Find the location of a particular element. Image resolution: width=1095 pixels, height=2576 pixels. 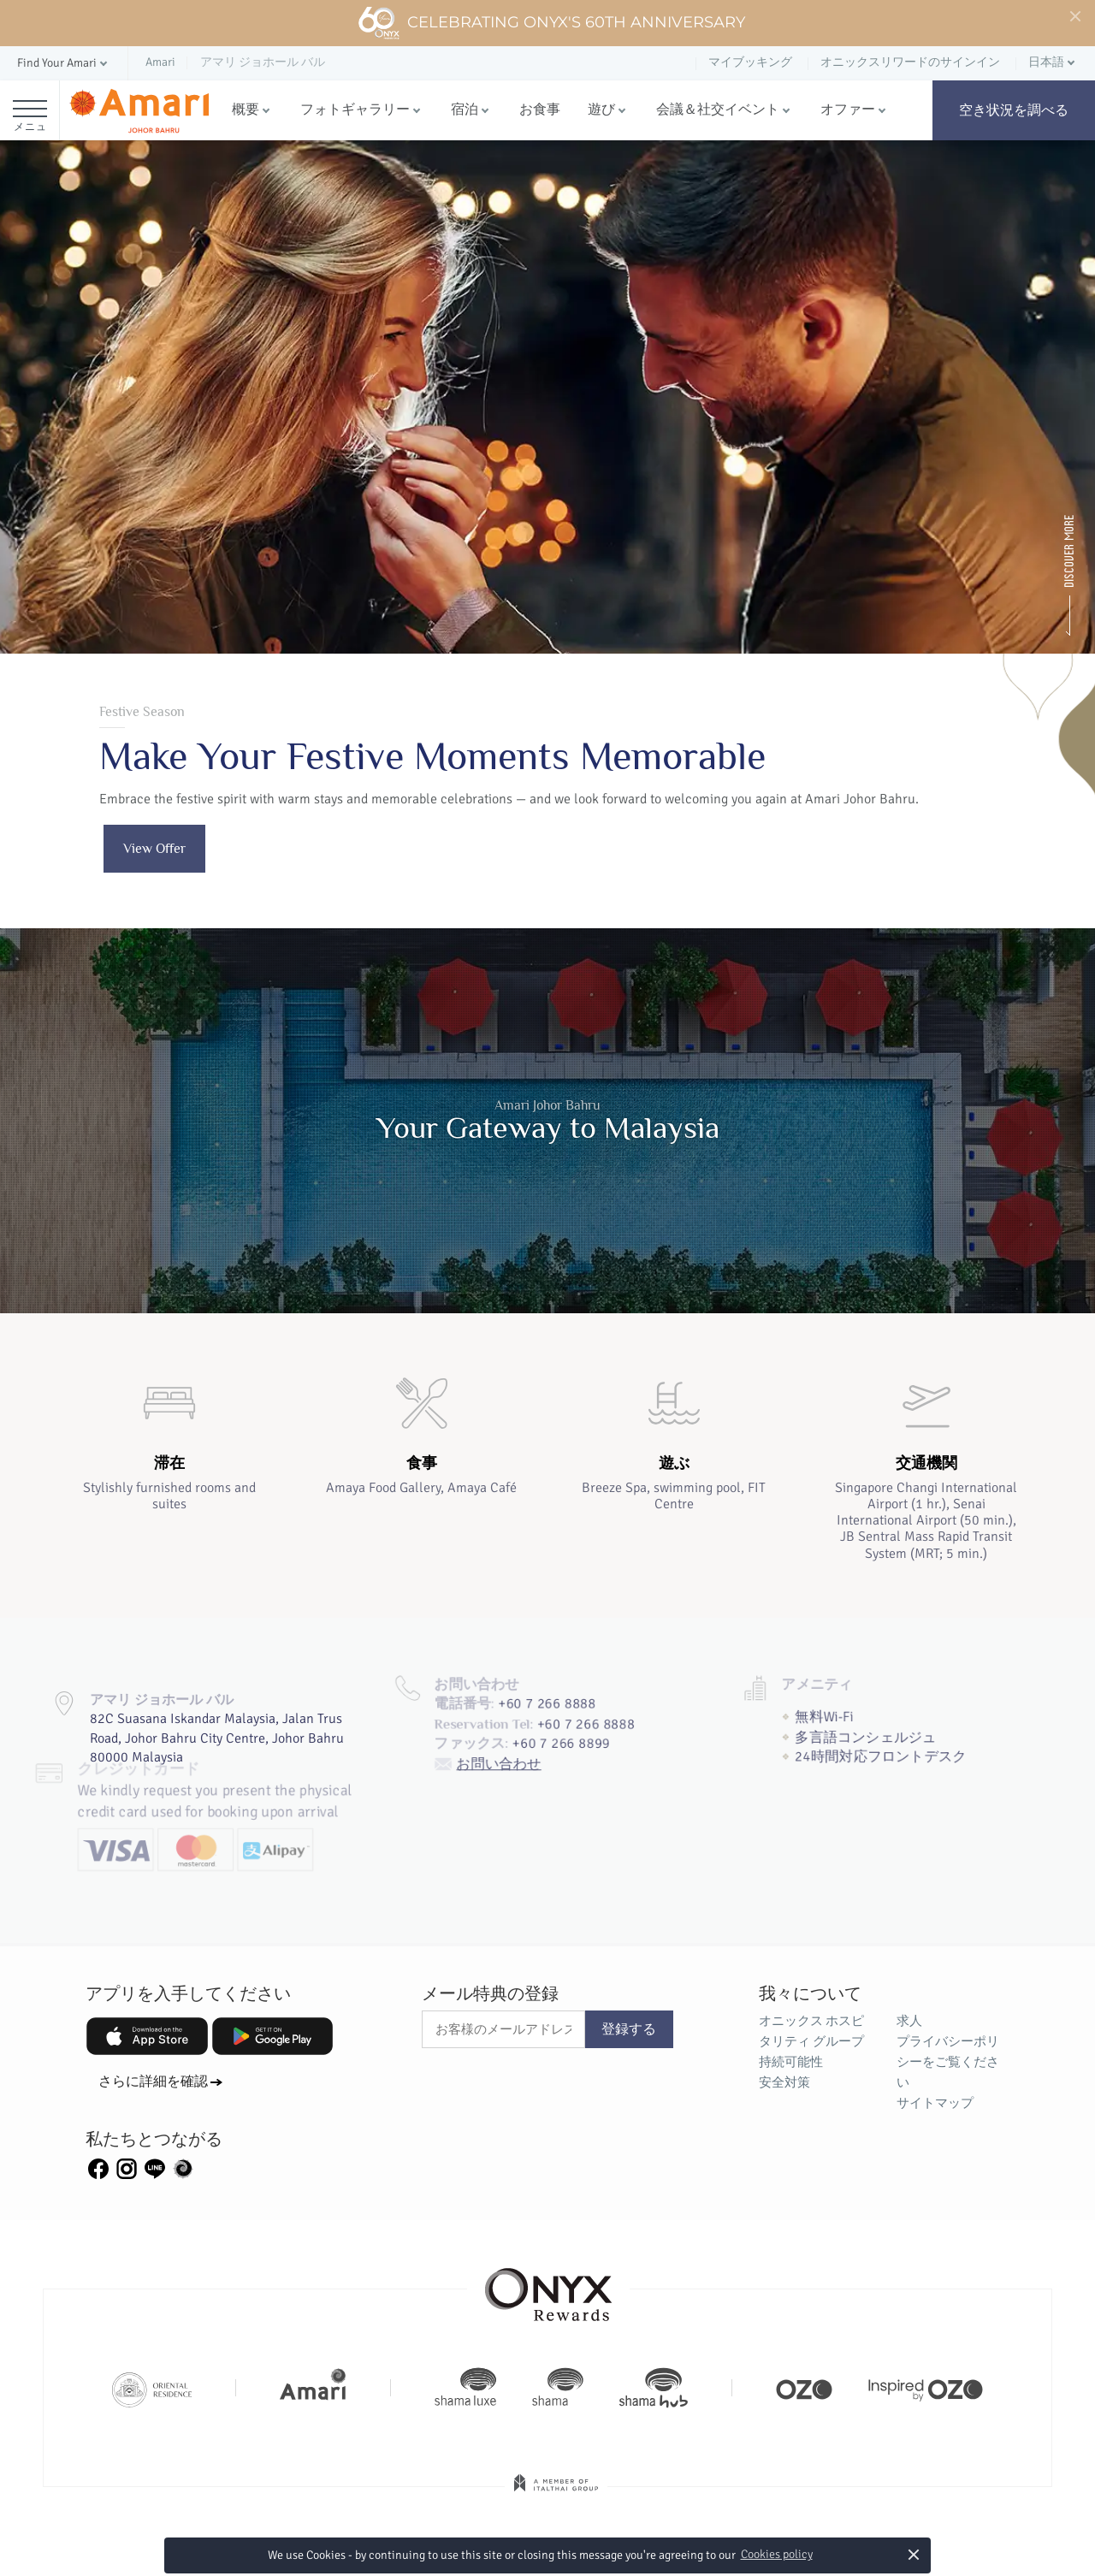

× [button] is located at coordinates (914, 2554).